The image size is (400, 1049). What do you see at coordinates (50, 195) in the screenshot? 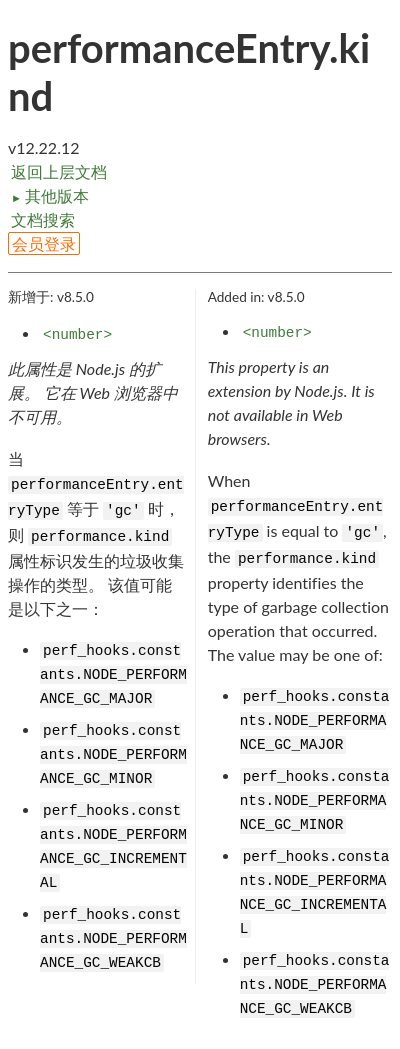
I see `其他版本` at bounding box center [50, 195].